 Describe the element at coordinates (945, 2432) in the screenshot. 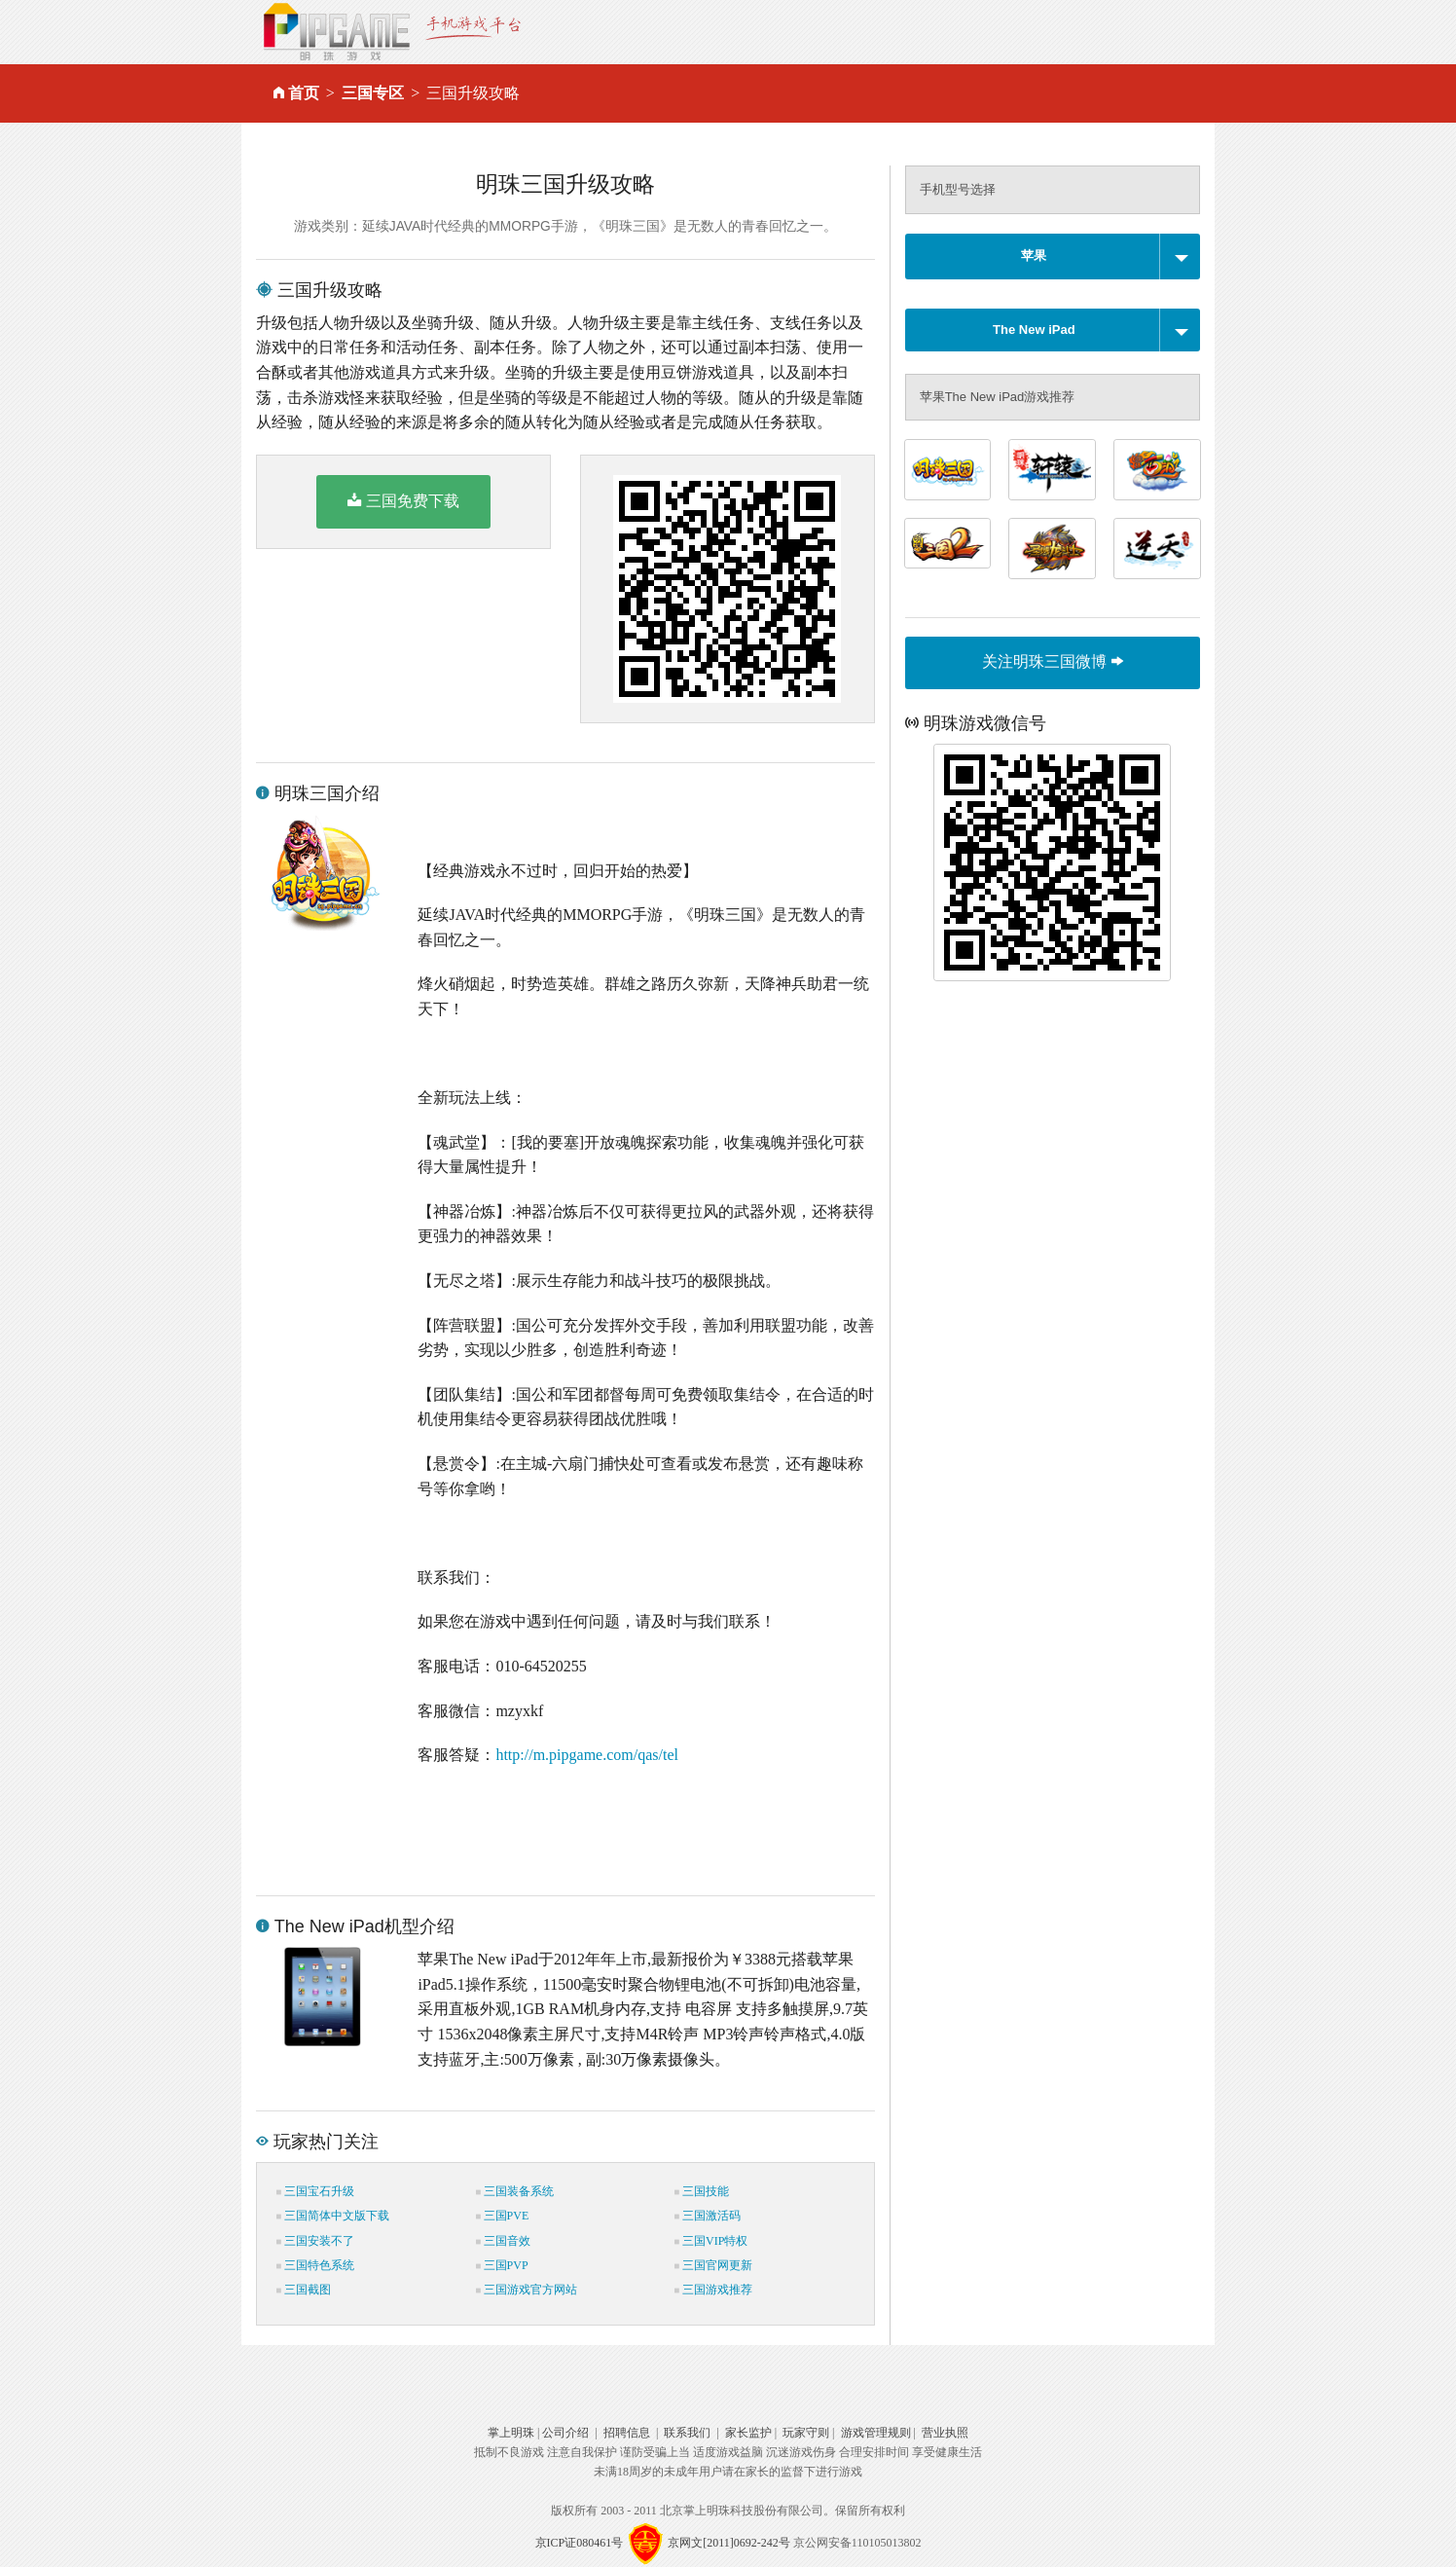

I see `营业执照` at that location.